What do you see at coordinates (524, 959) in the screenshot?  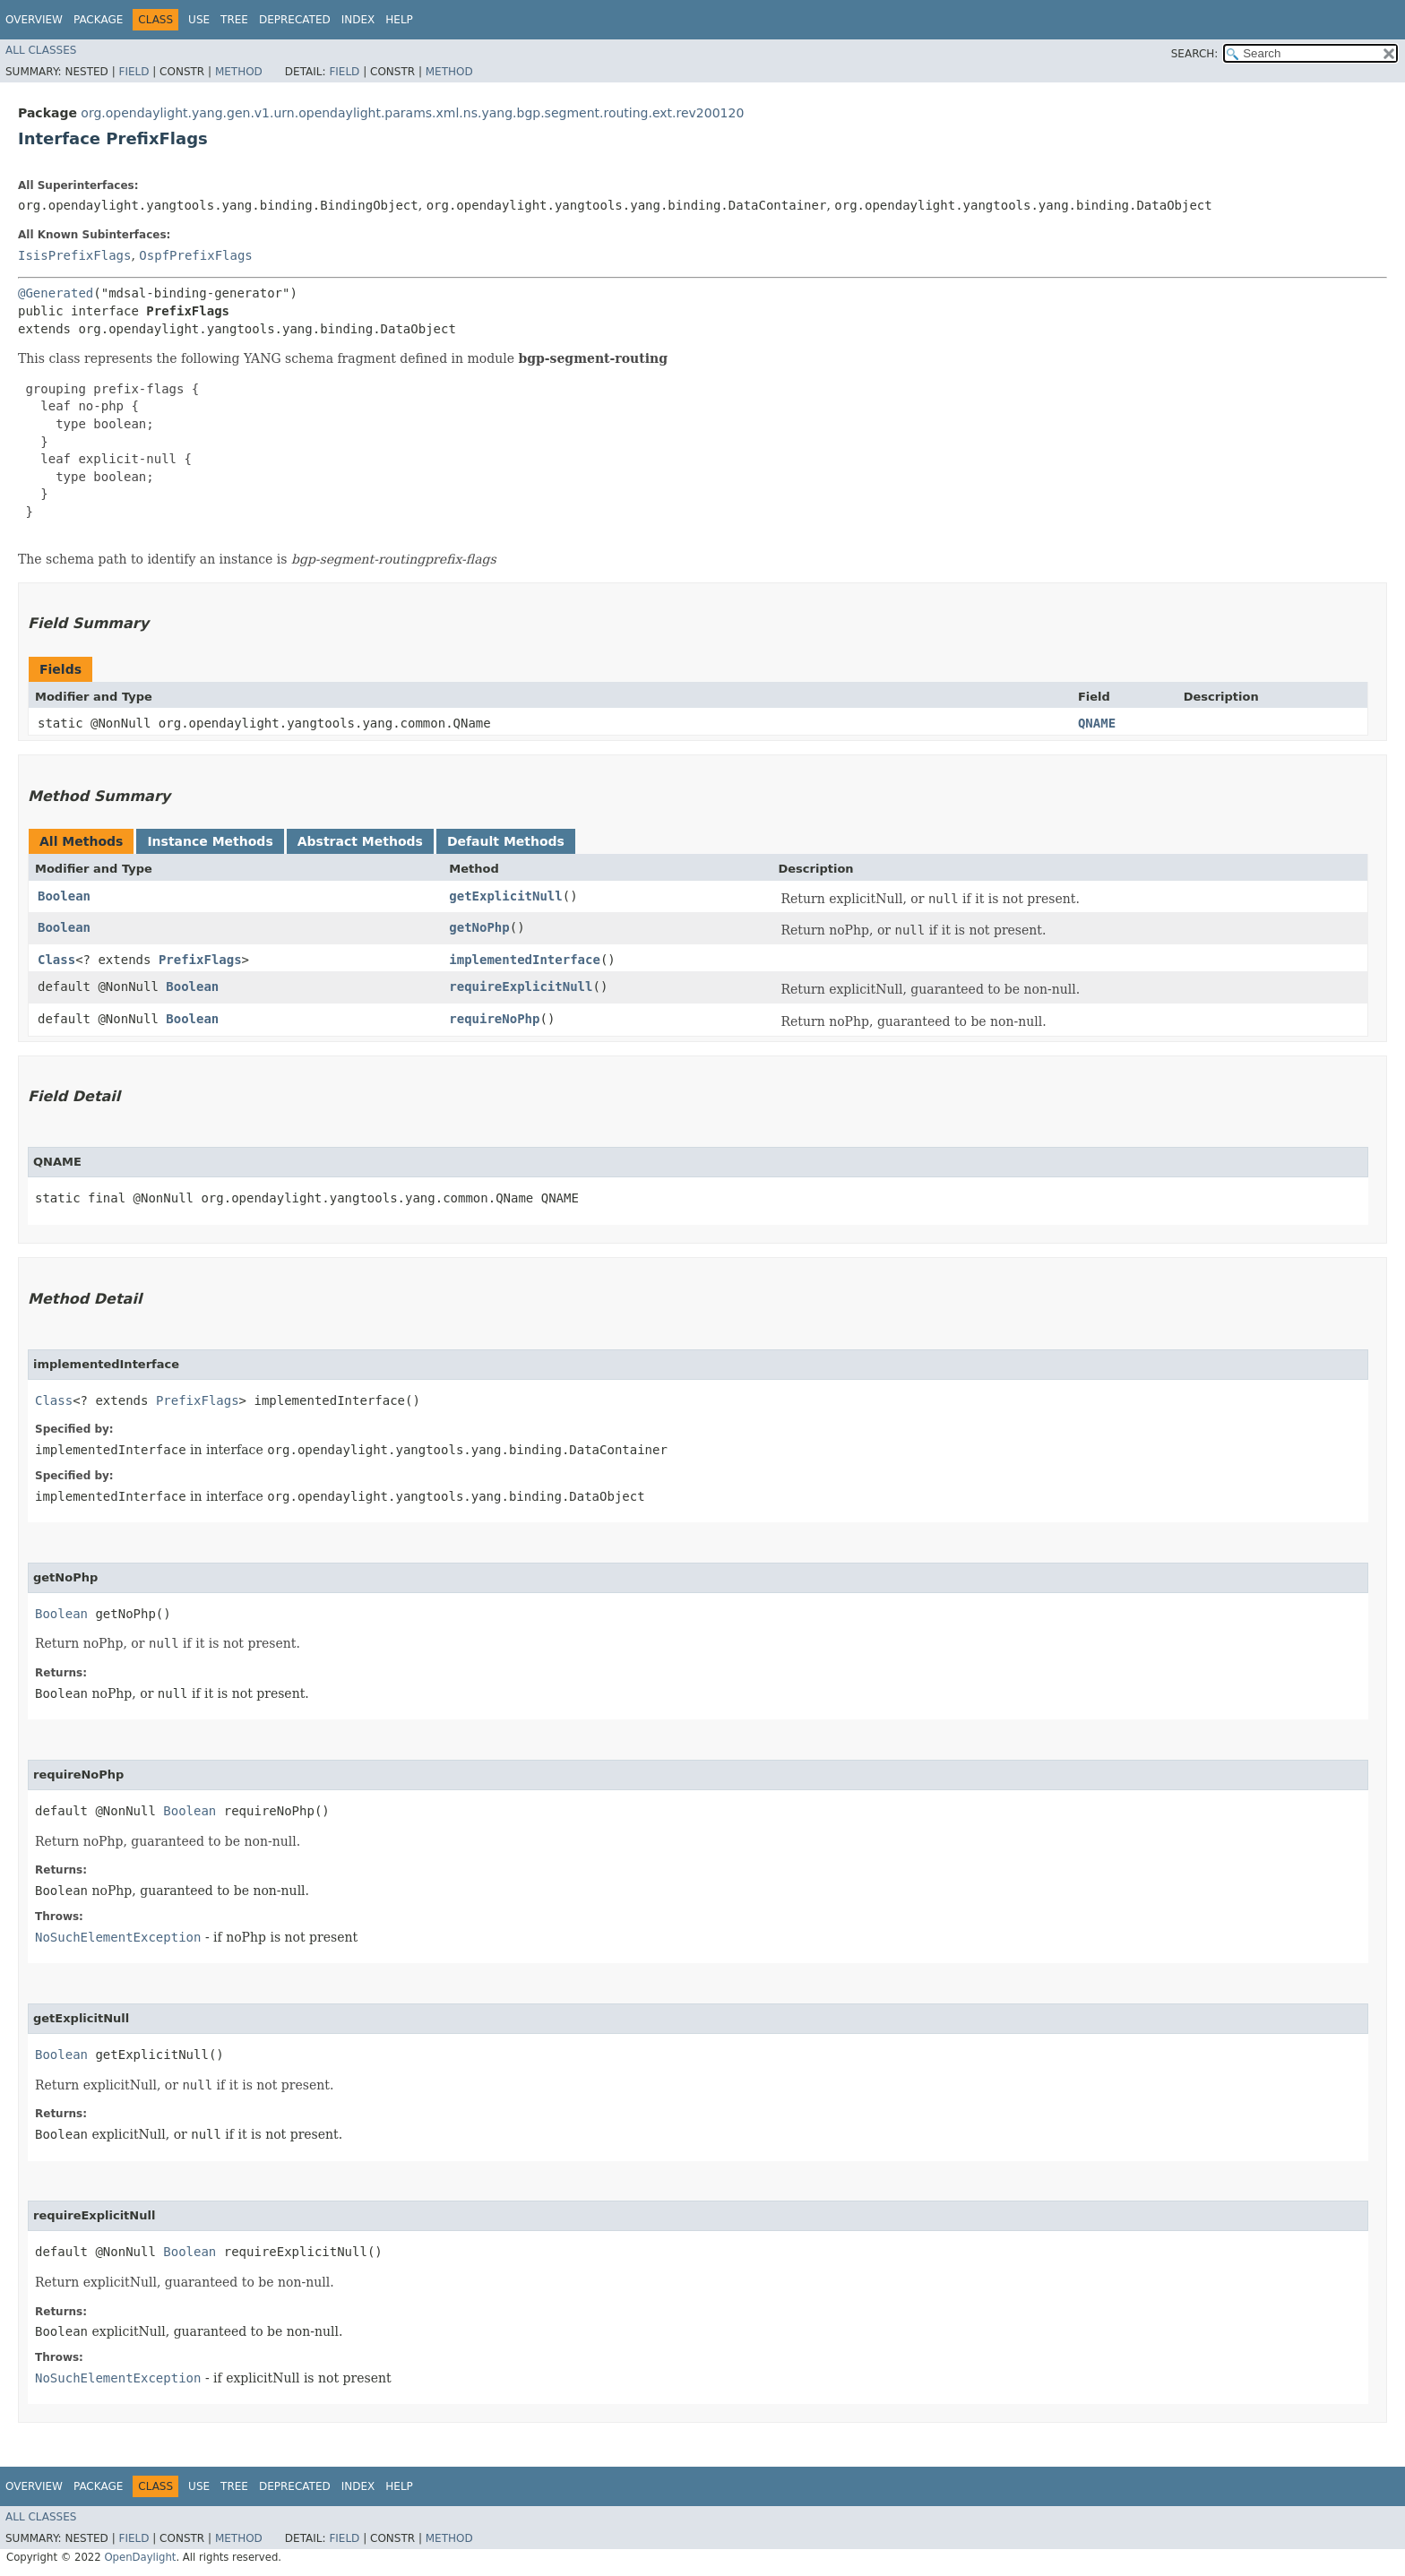 I see `implementedInterface` at bounding box center [524, 959].